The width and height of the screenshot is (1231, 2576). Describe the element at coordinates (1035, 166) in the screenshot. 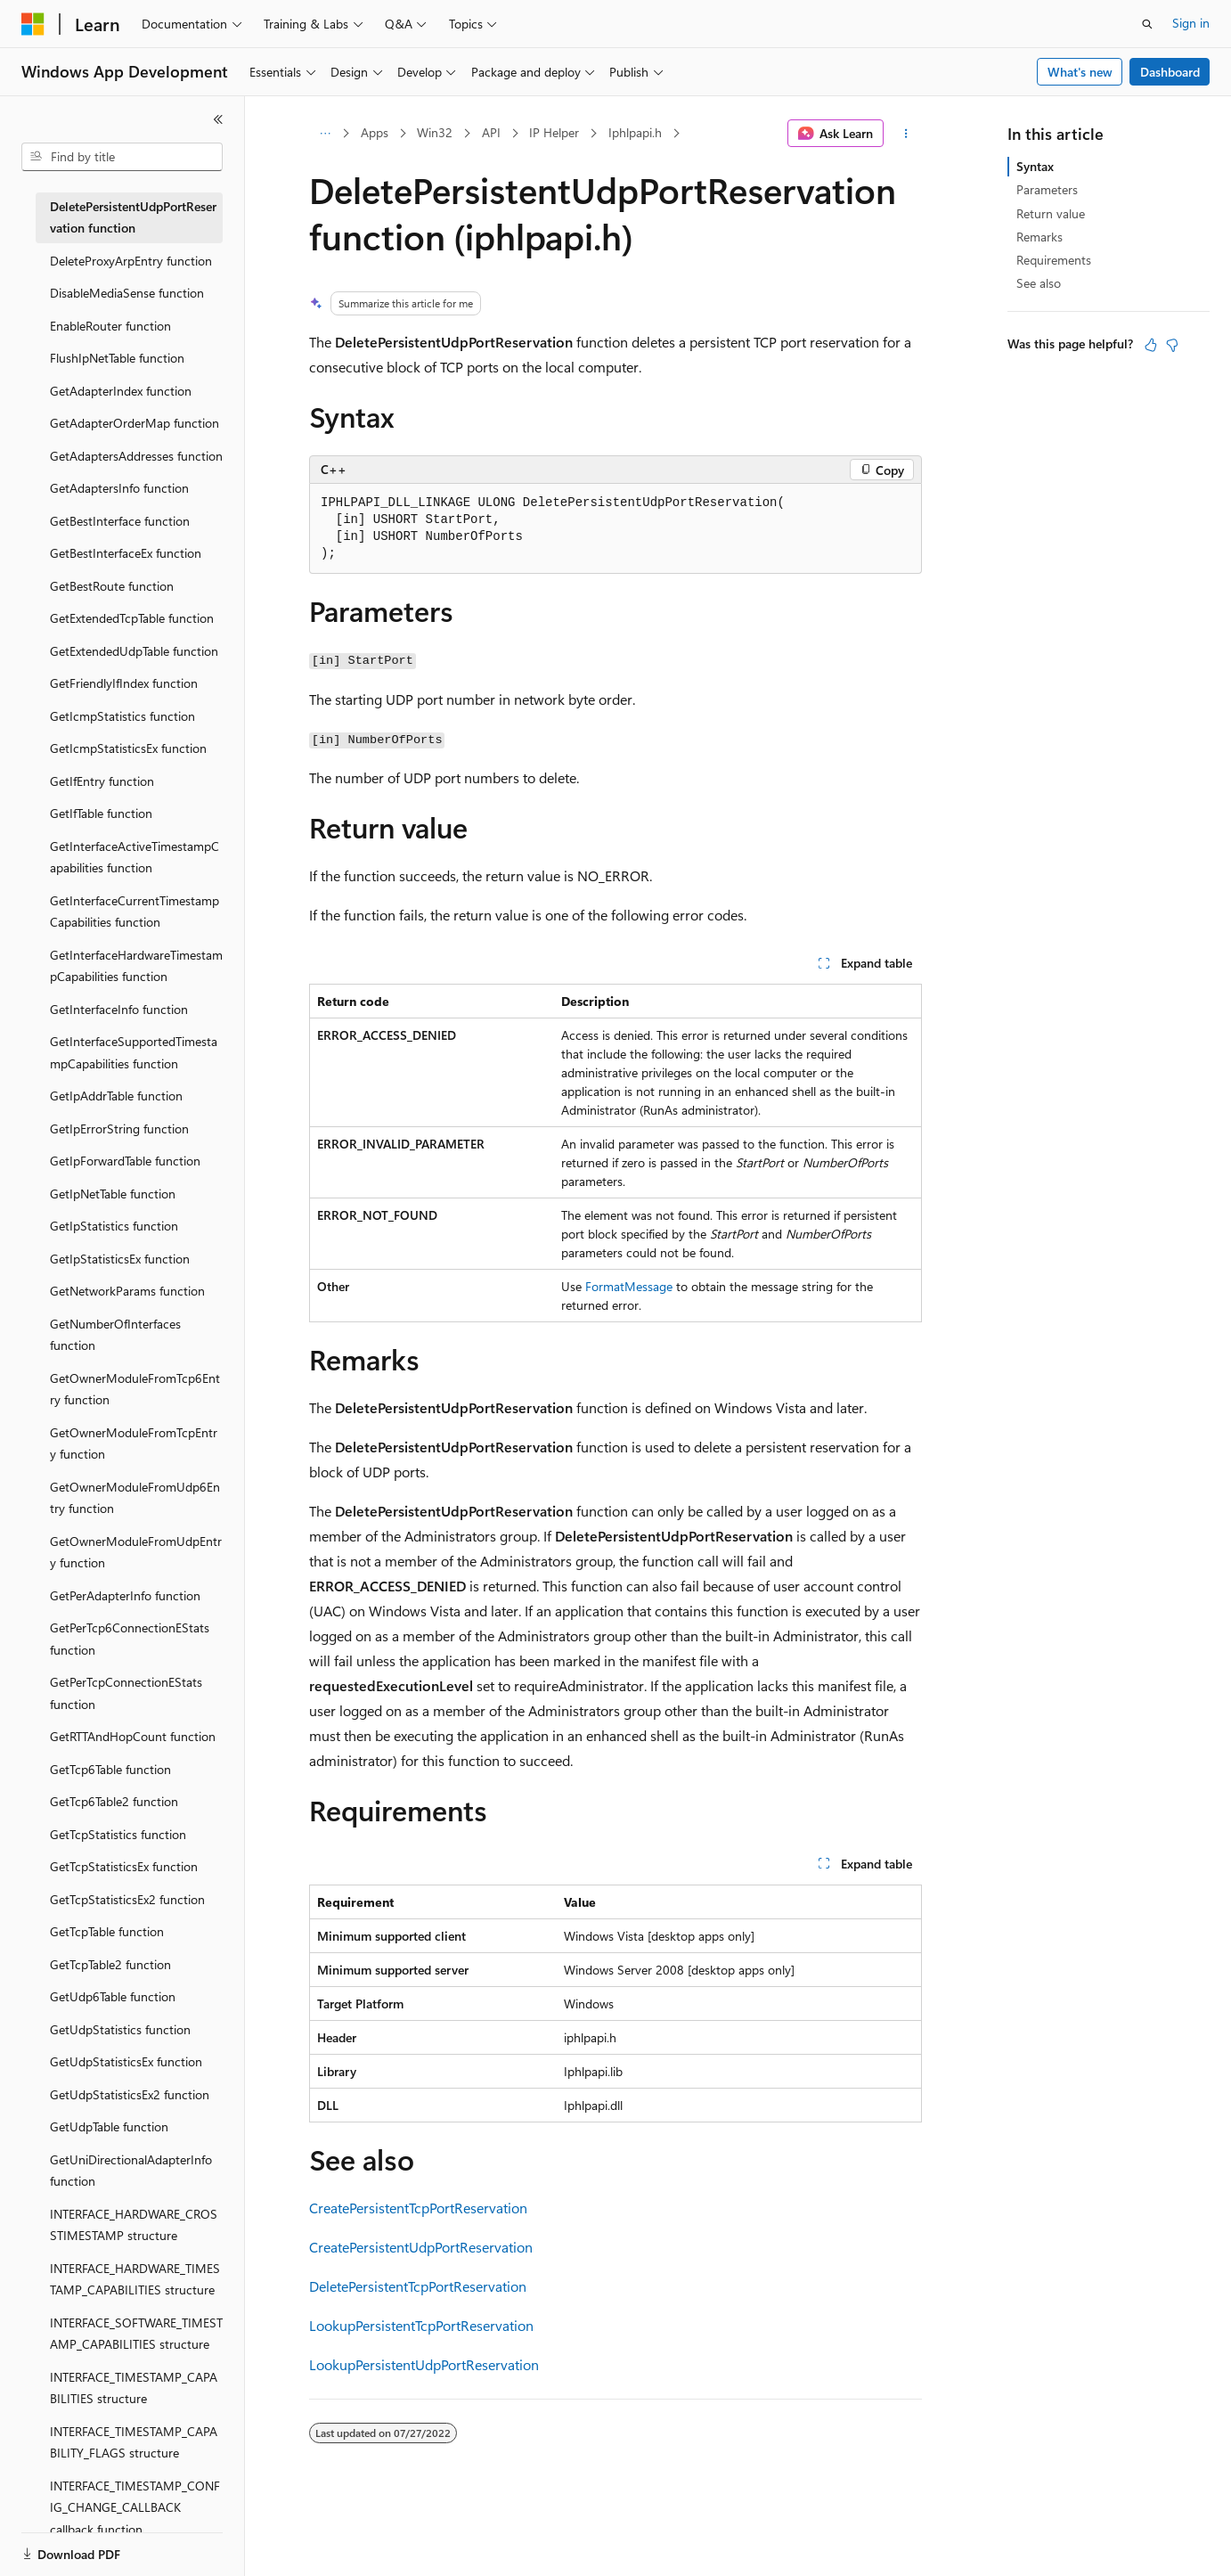

I see `Syntax` at that location.